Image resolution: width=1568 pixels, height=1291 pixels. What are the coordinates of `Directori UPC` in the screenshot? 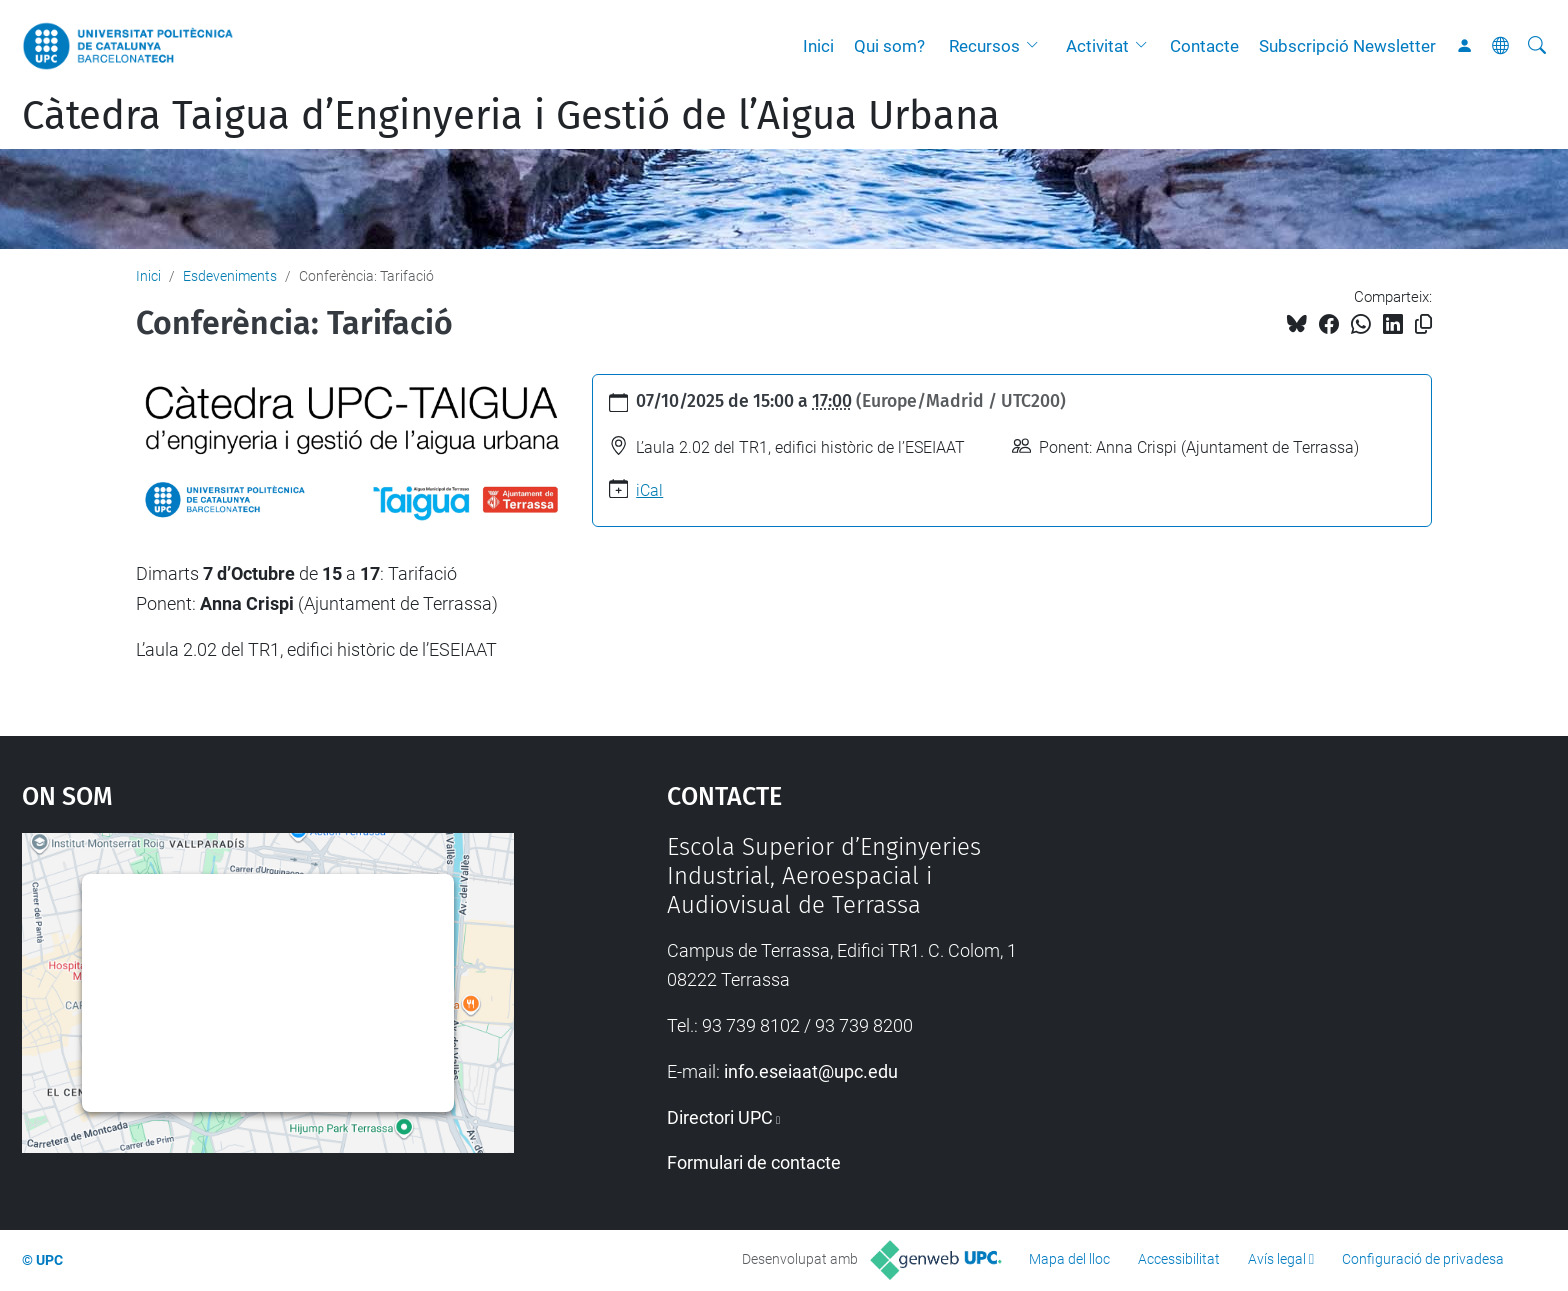 It's located at (720, 1117).